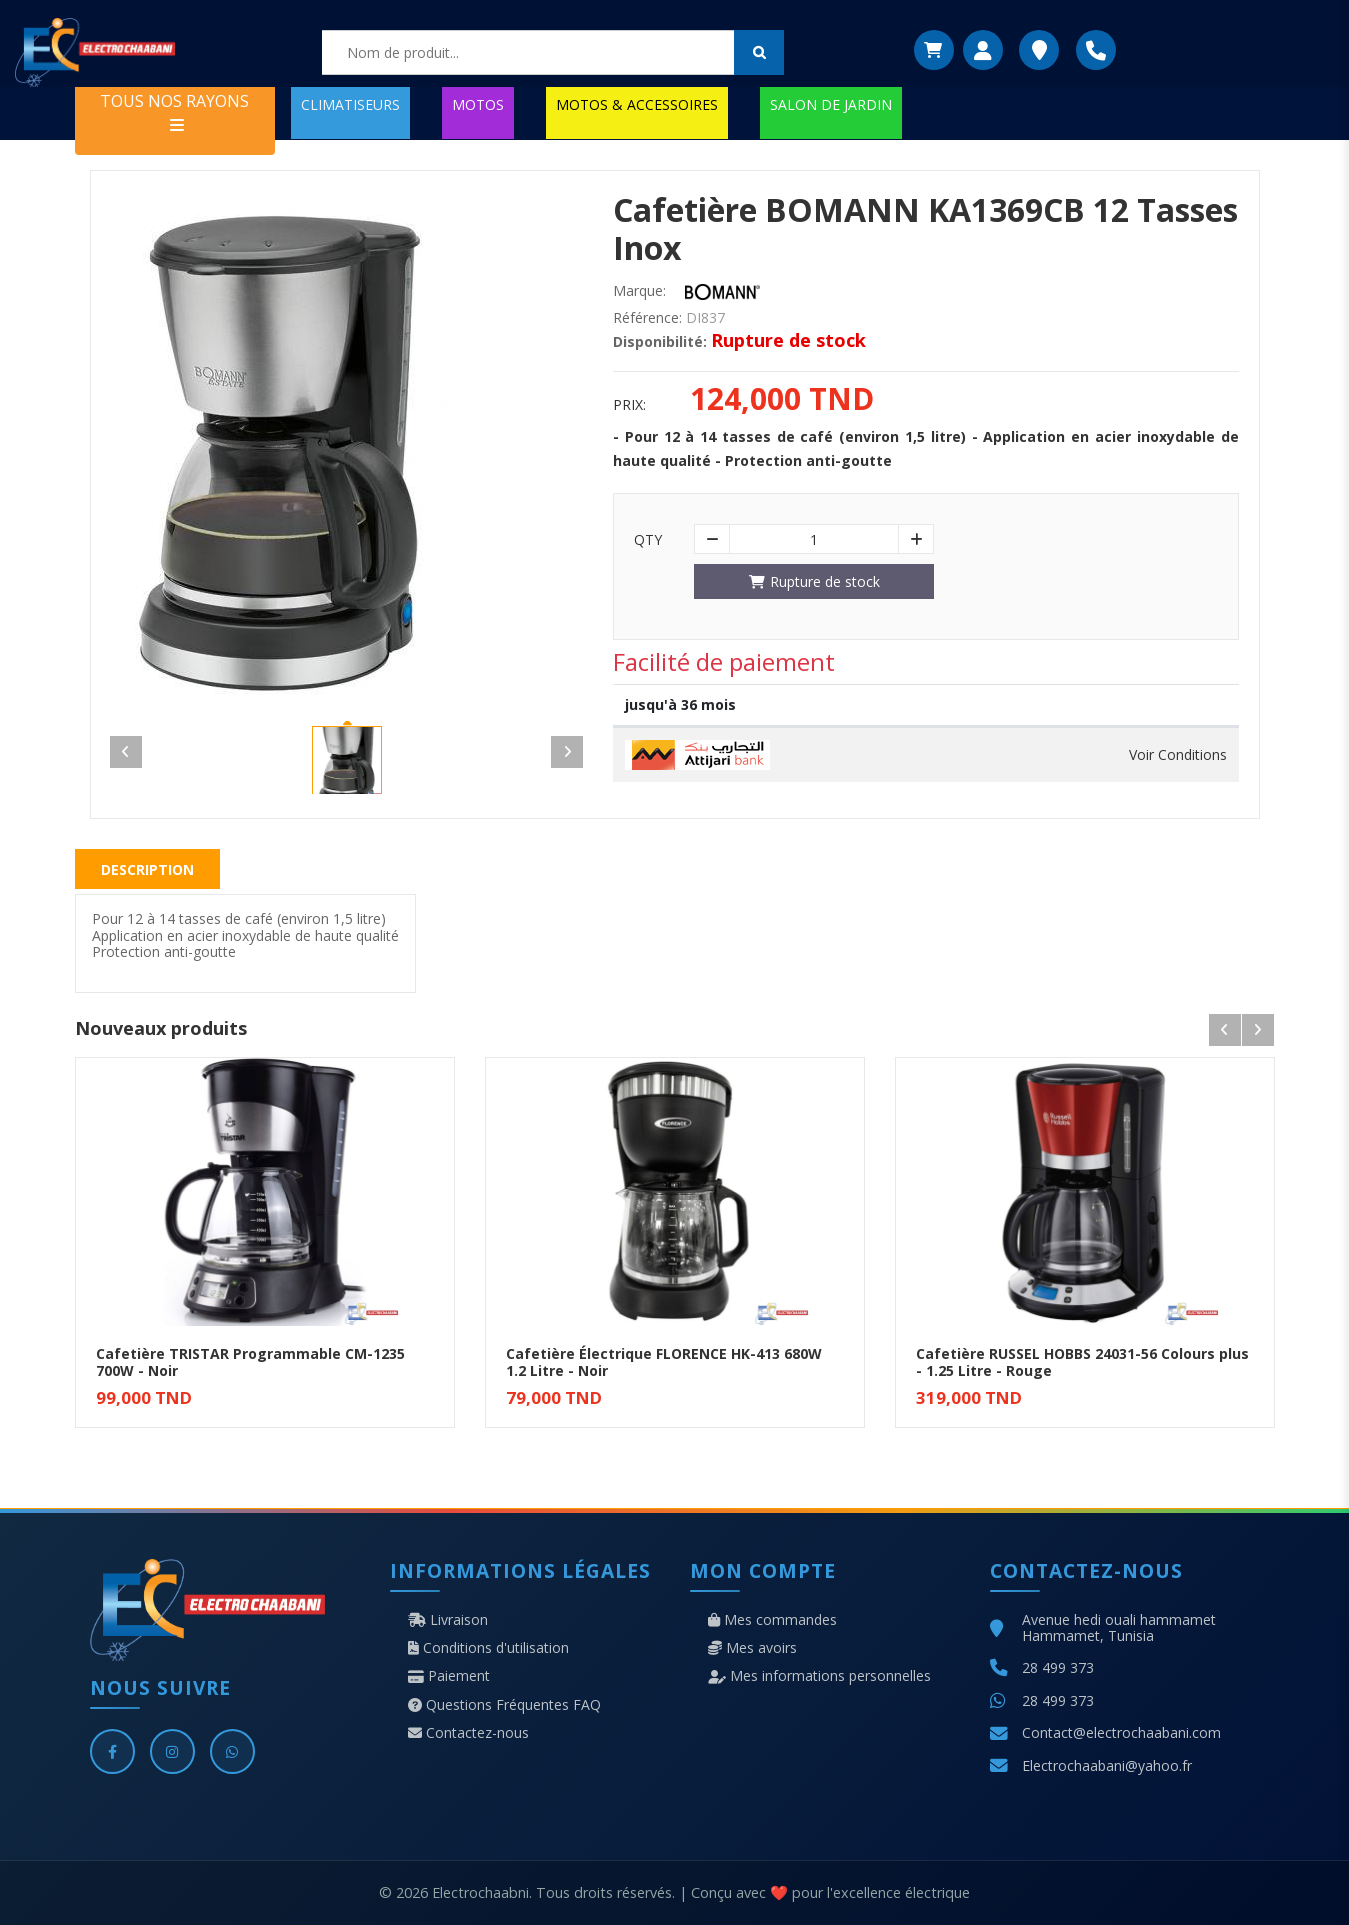  Describe the element at coordinates (772, 1620) in the screenshot. I see `Mes commandes` at that location.